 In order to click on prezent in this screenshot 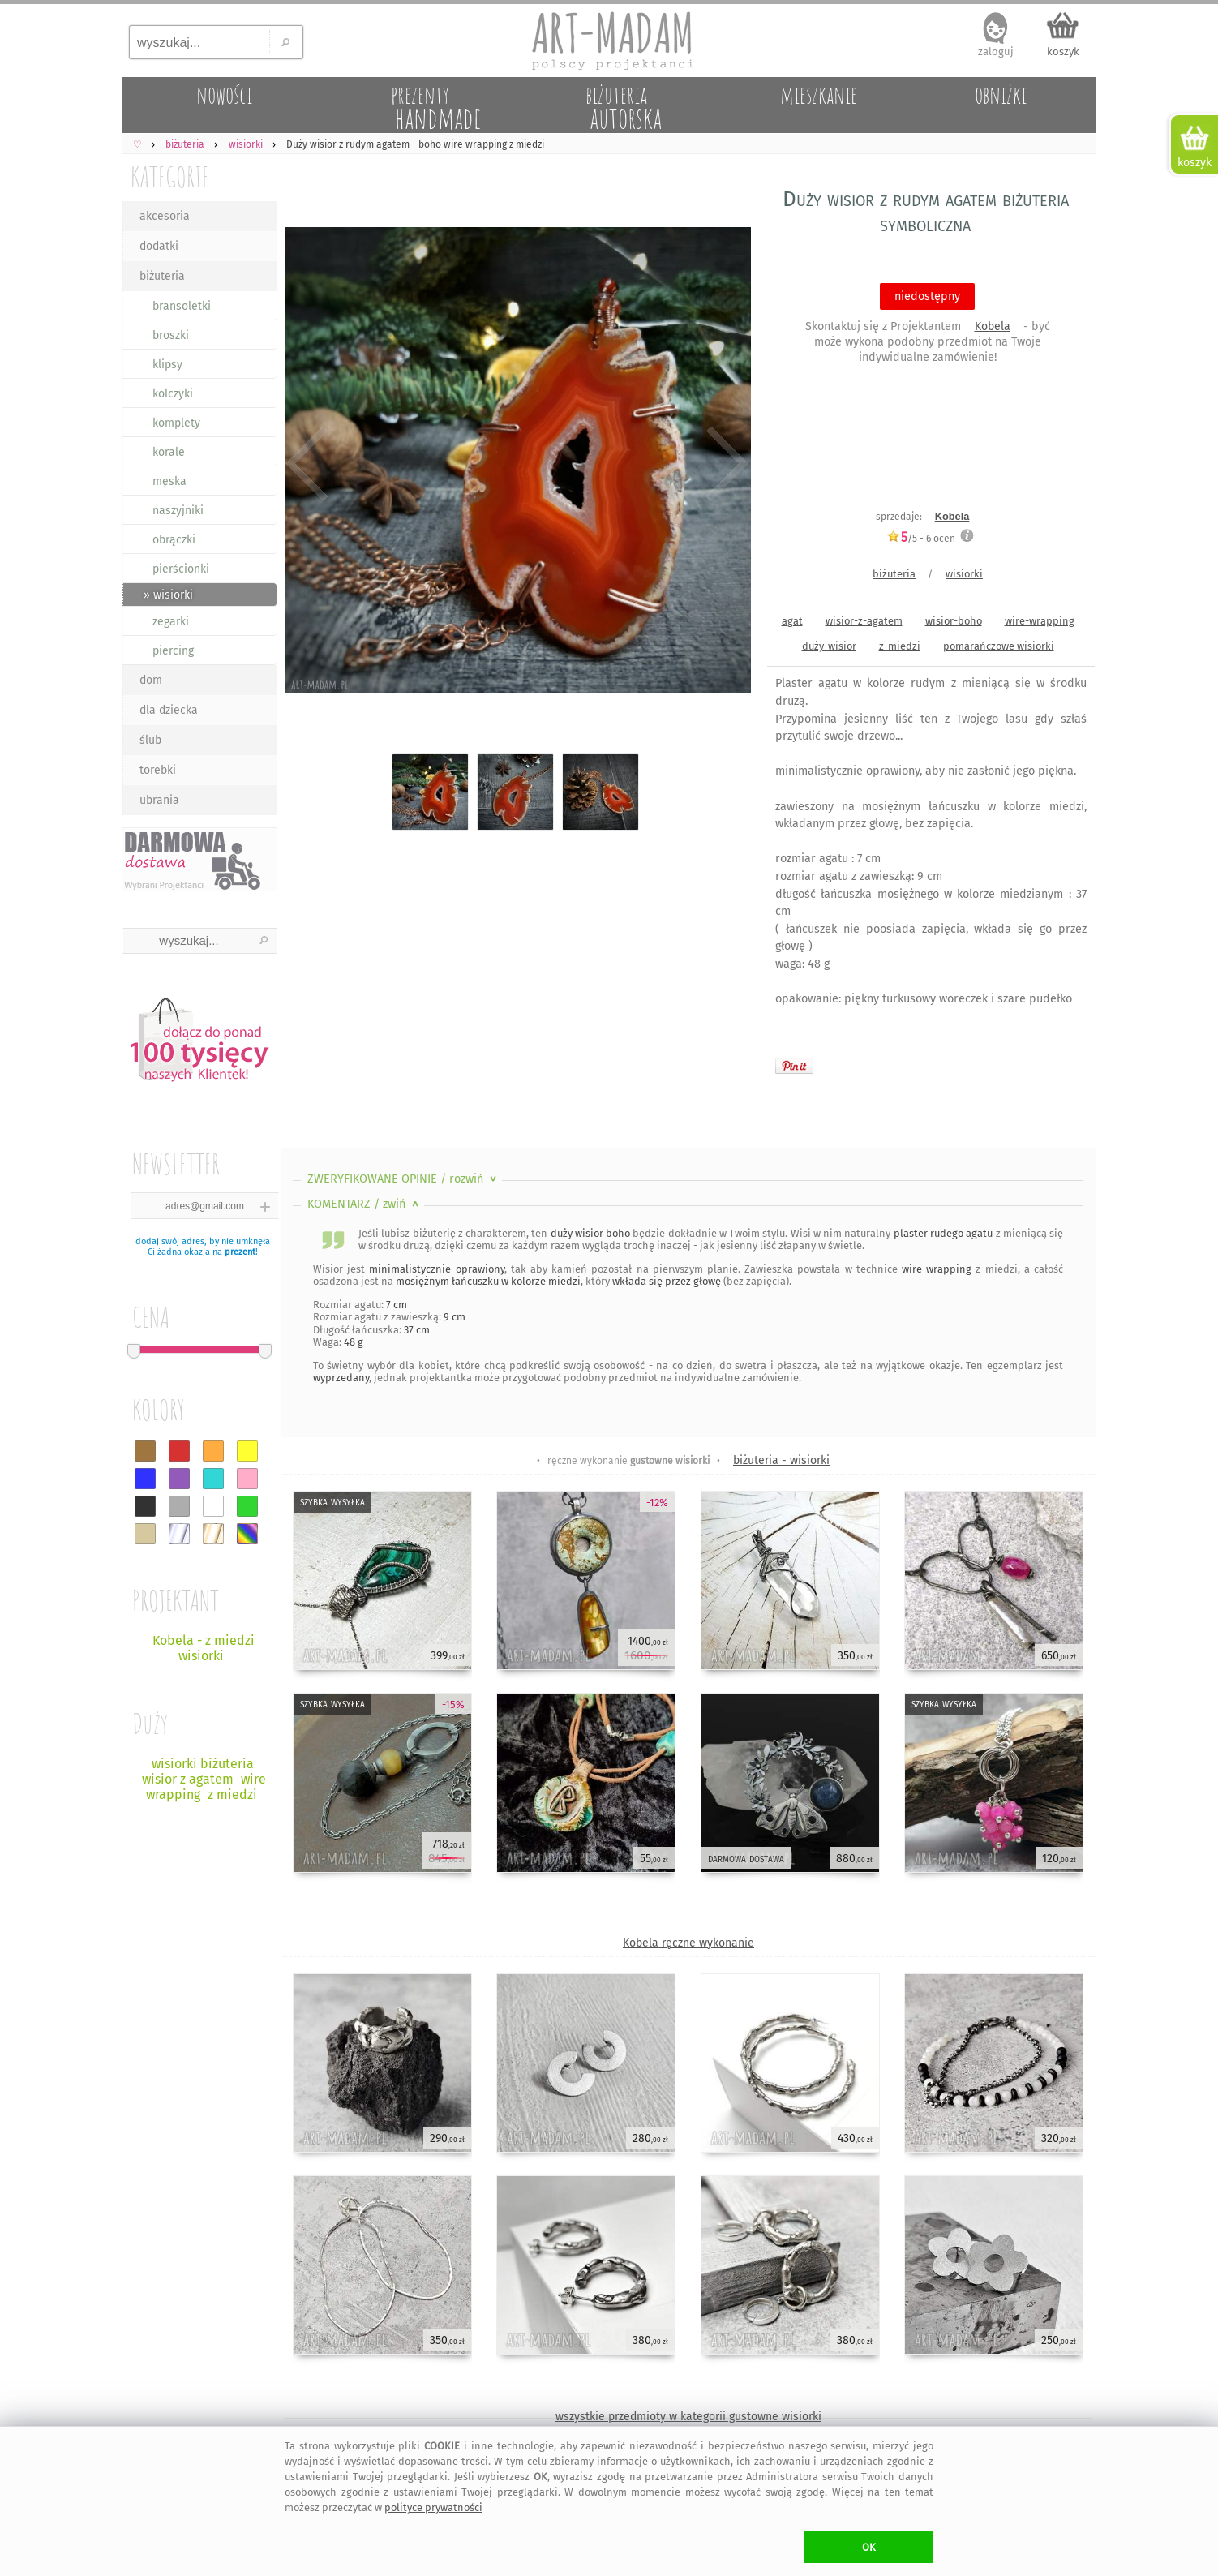, I will do `click(240, 1252)`.